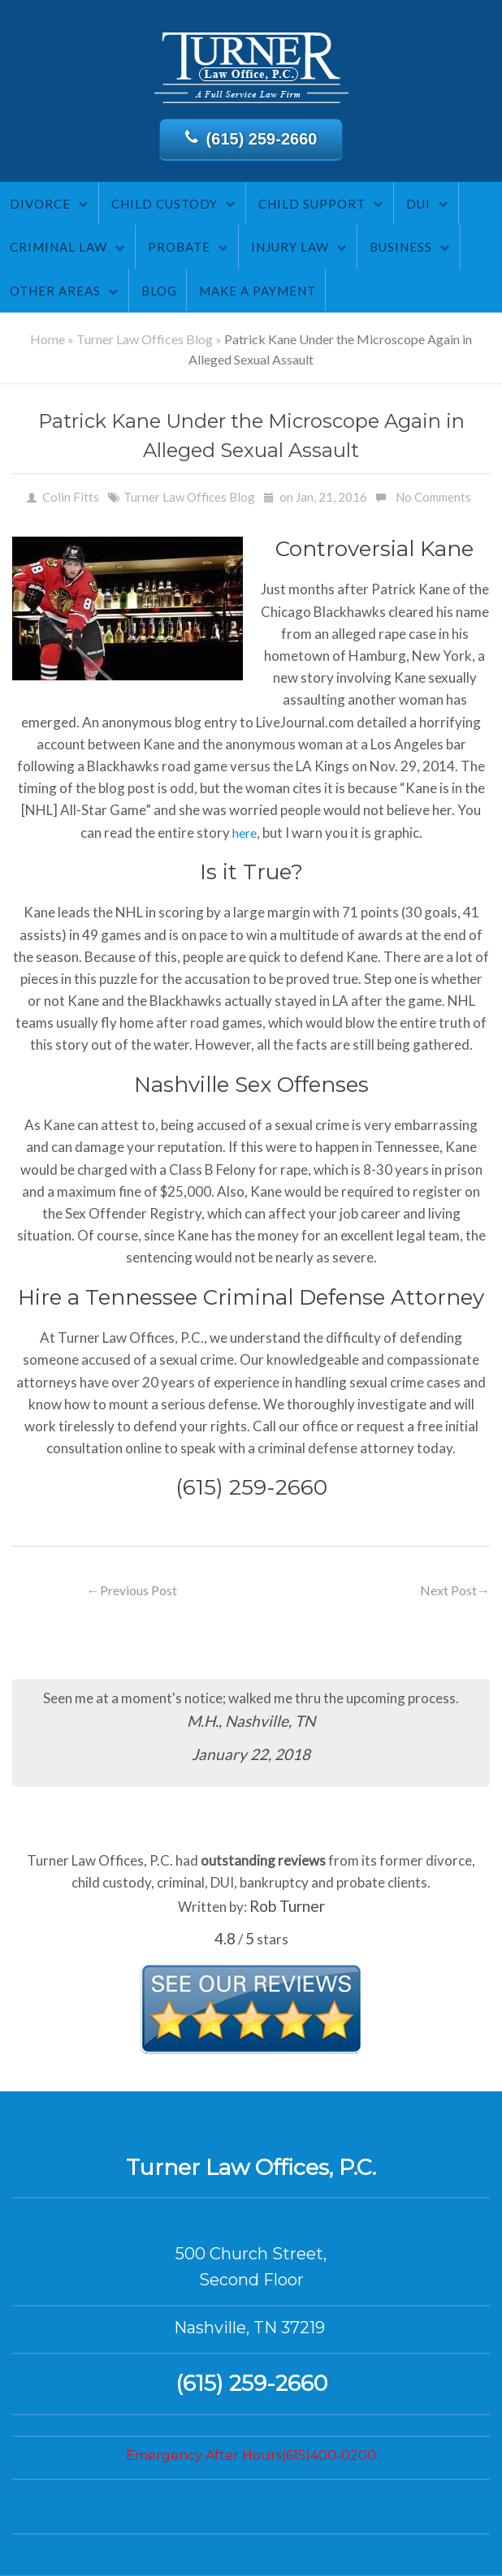 This screenshot has width=502, height=2576. Describe the element at coordinates (312, 203) in the screenshot. I see `Child Support` at that location.